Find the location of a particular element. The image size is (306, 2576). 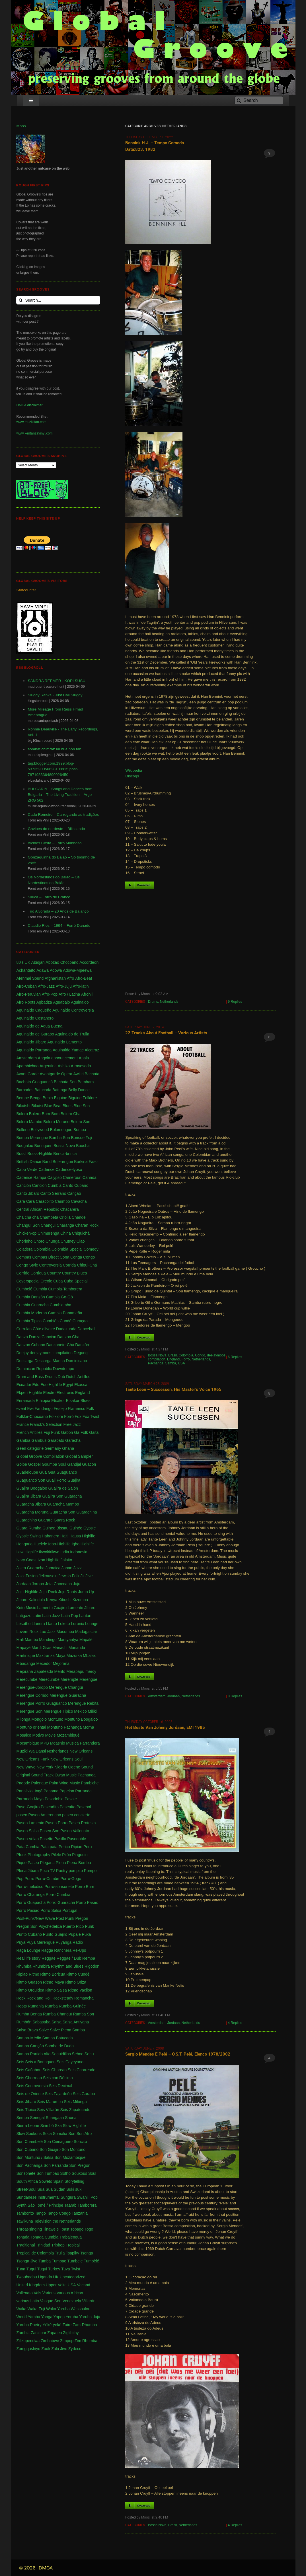

Calypso [Calypso (52 items)] is located at coordinates (54, 1177).